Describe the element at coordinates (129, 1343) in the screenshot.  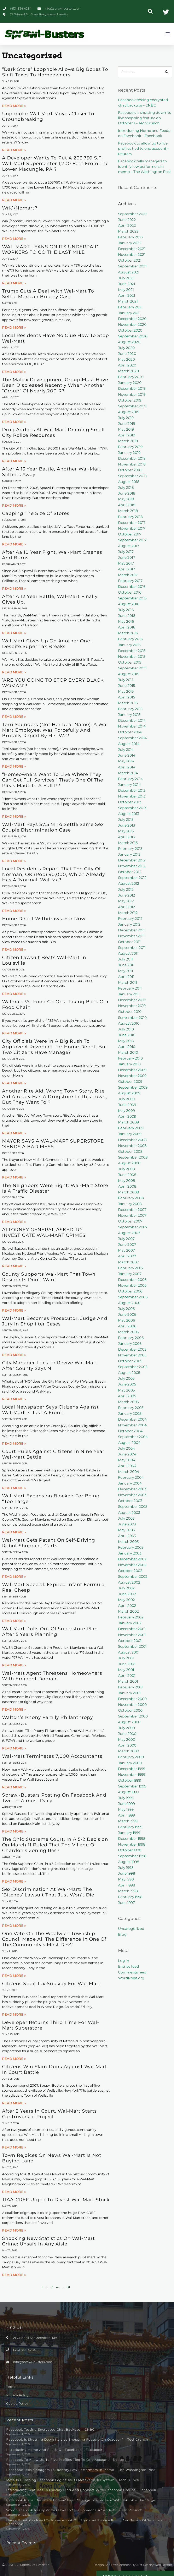
I see `January 2006` at that location.